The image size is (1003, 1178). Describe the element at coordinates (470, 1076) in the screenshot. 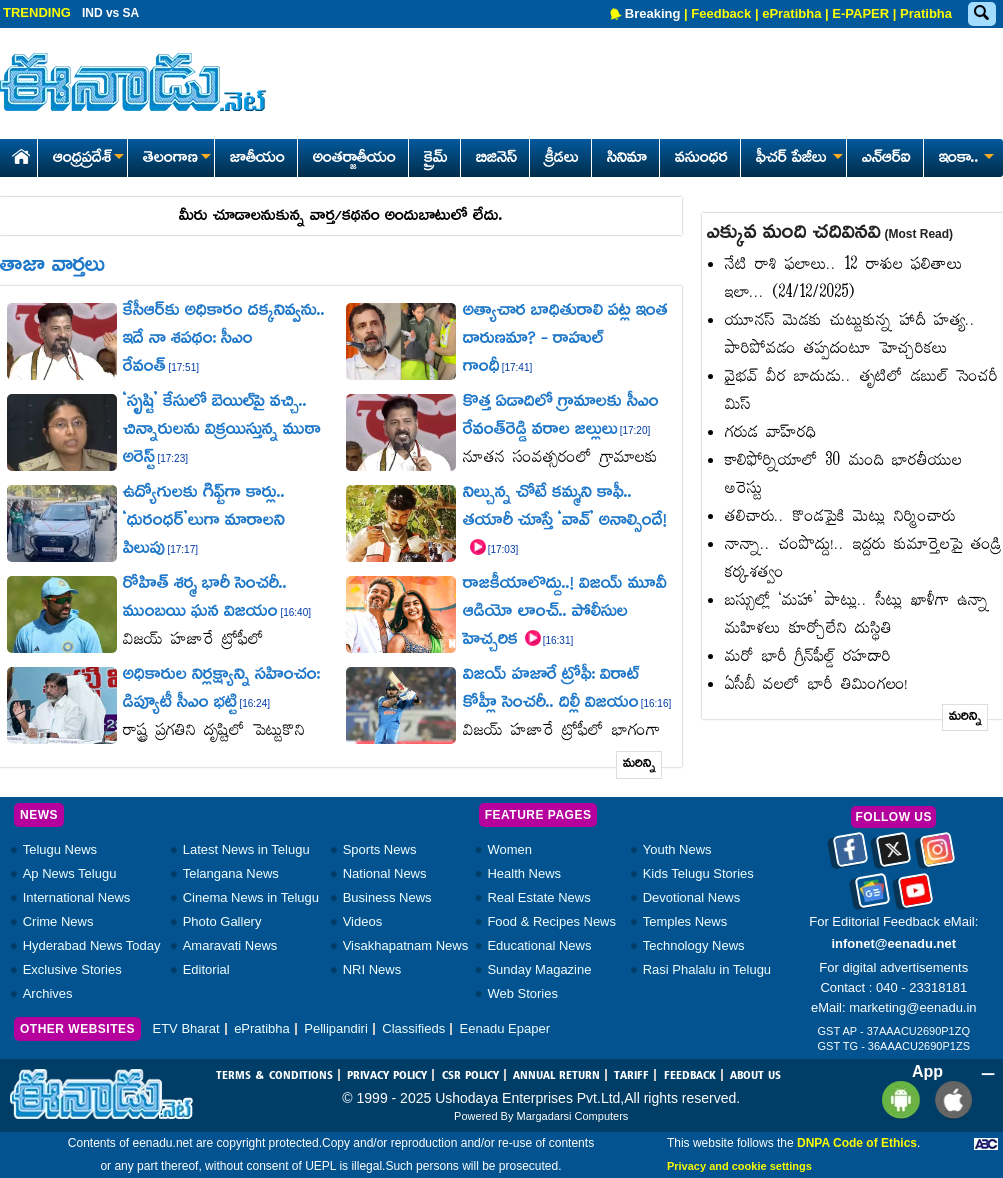

I see `CSR POLICY` at that location.